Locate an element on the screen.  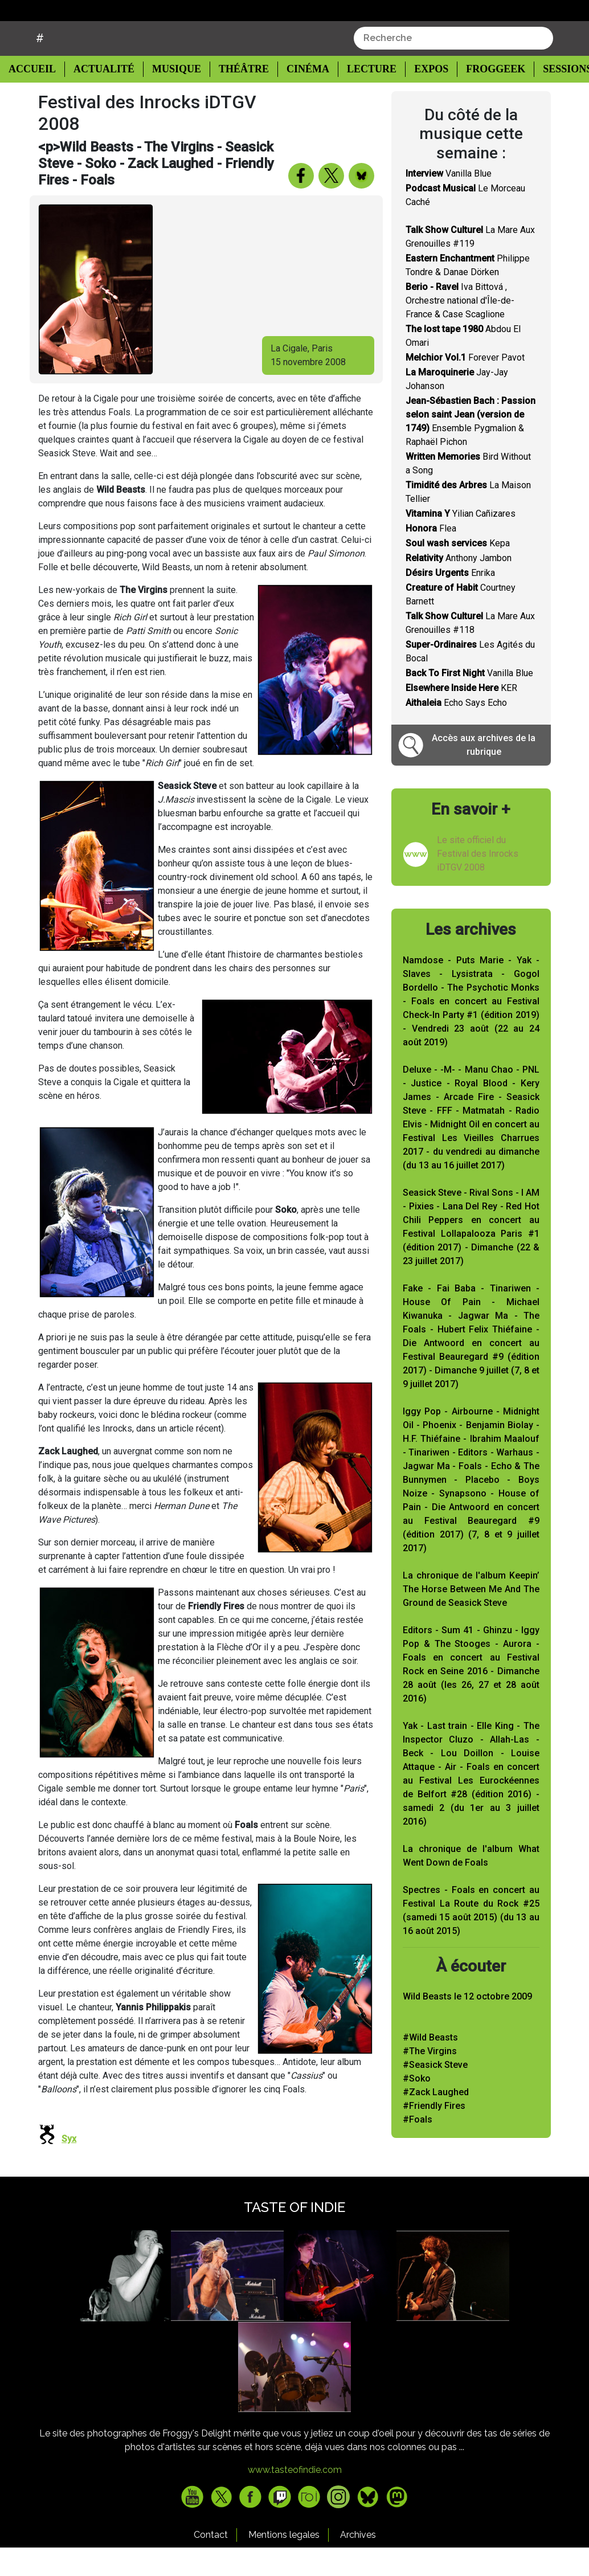
Sessions is located at coordinates (554, 98).